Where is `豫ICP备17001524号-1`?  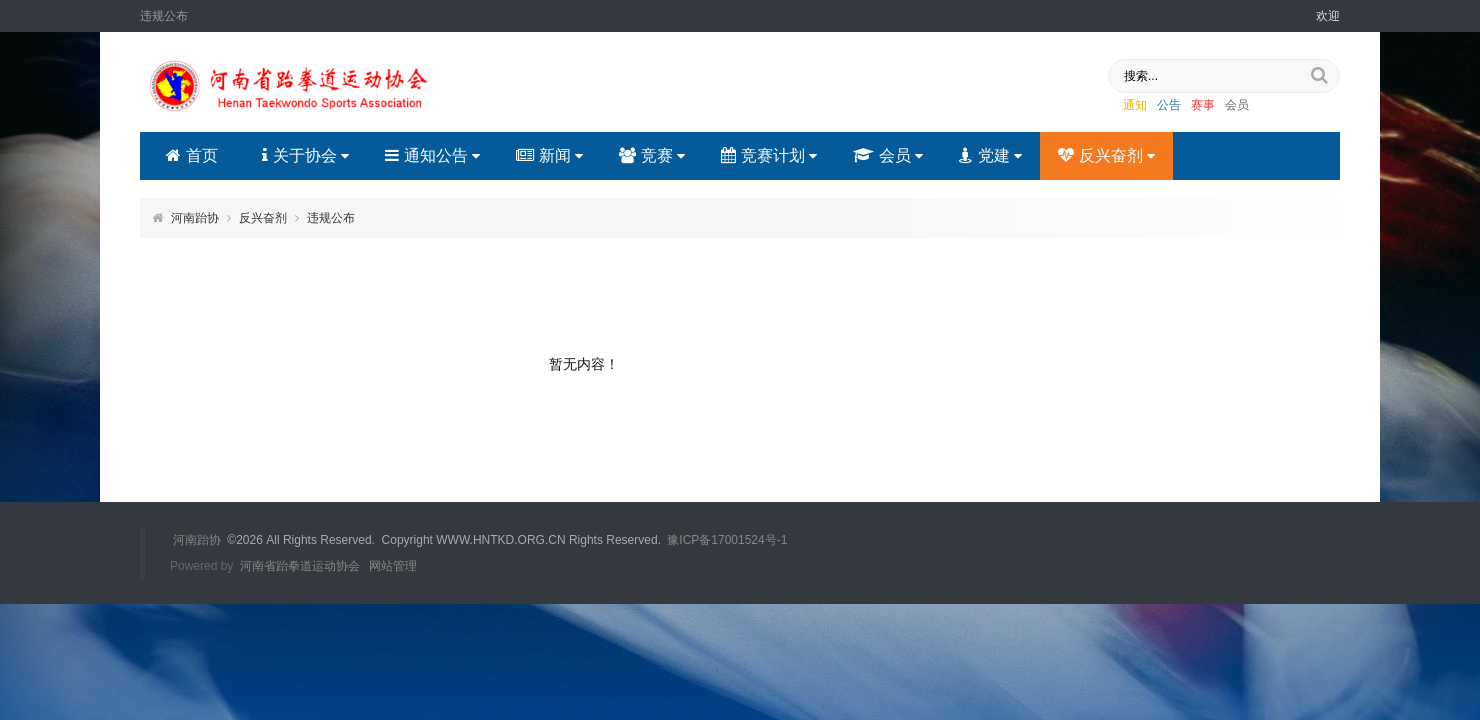
豫ICP备17001524号-1 is located at coordinates (727, 540).